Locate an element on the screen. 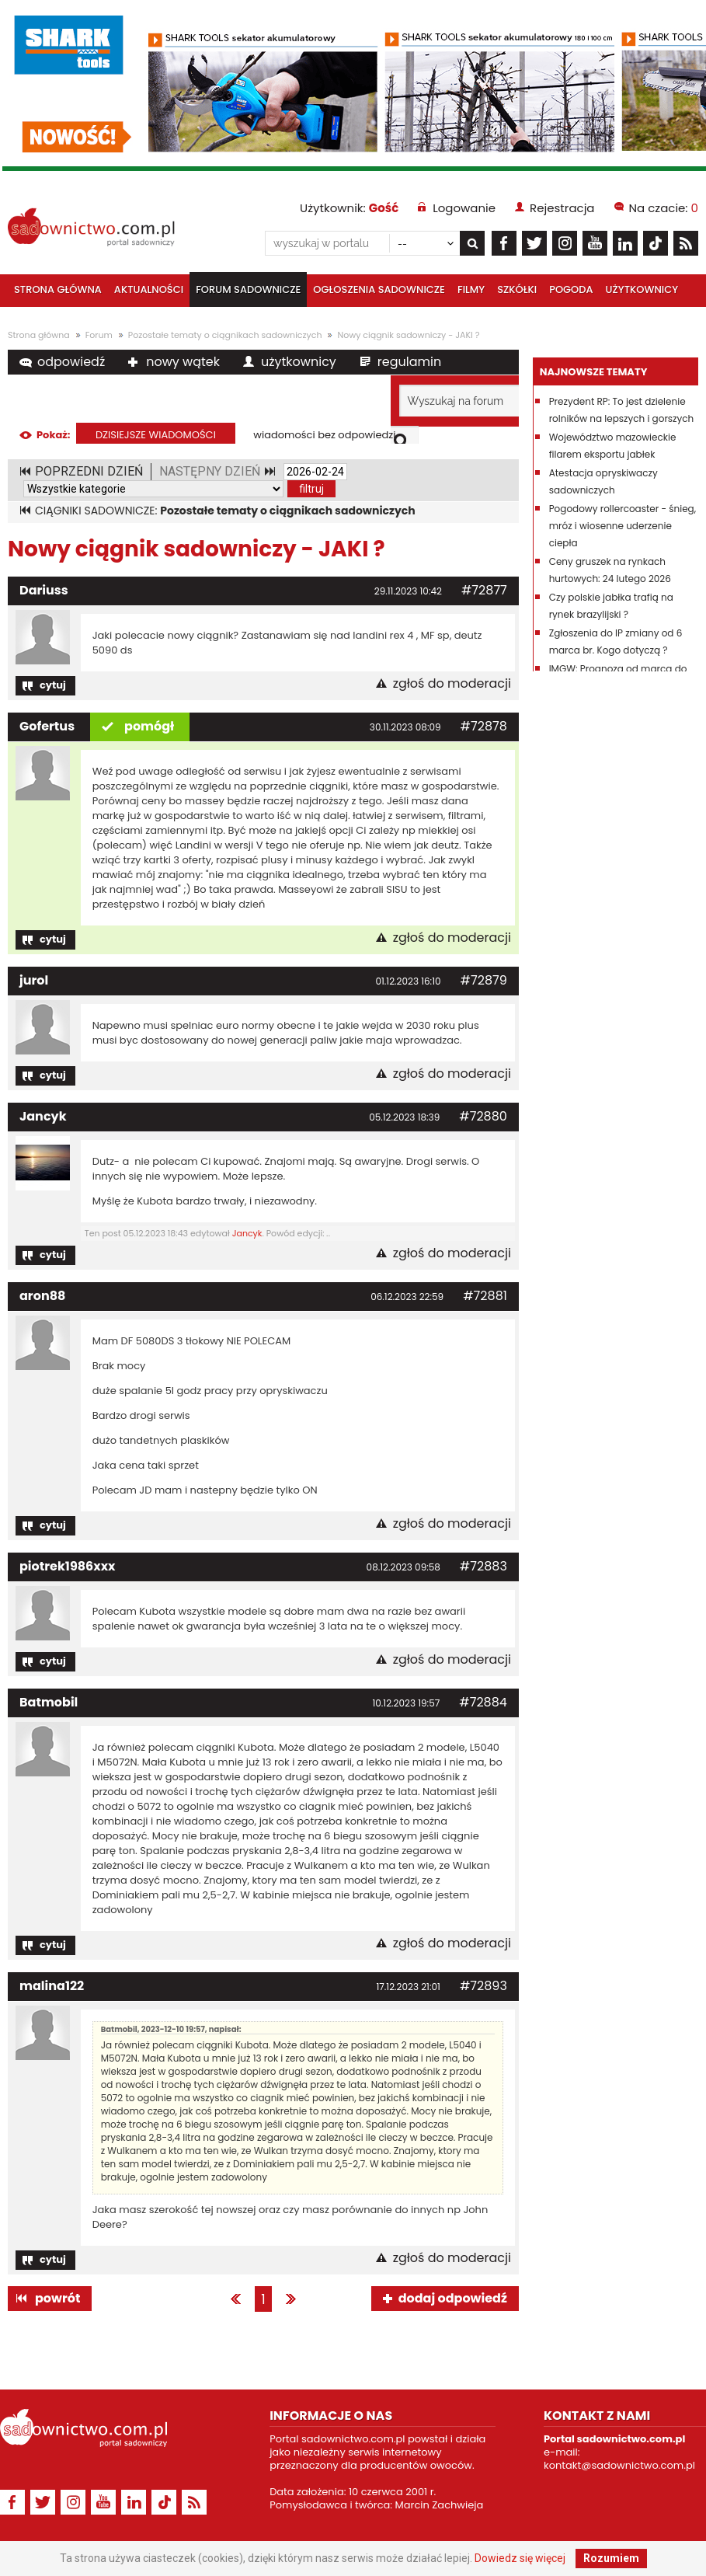  Jancyk is located at coordinates (43, 1116).